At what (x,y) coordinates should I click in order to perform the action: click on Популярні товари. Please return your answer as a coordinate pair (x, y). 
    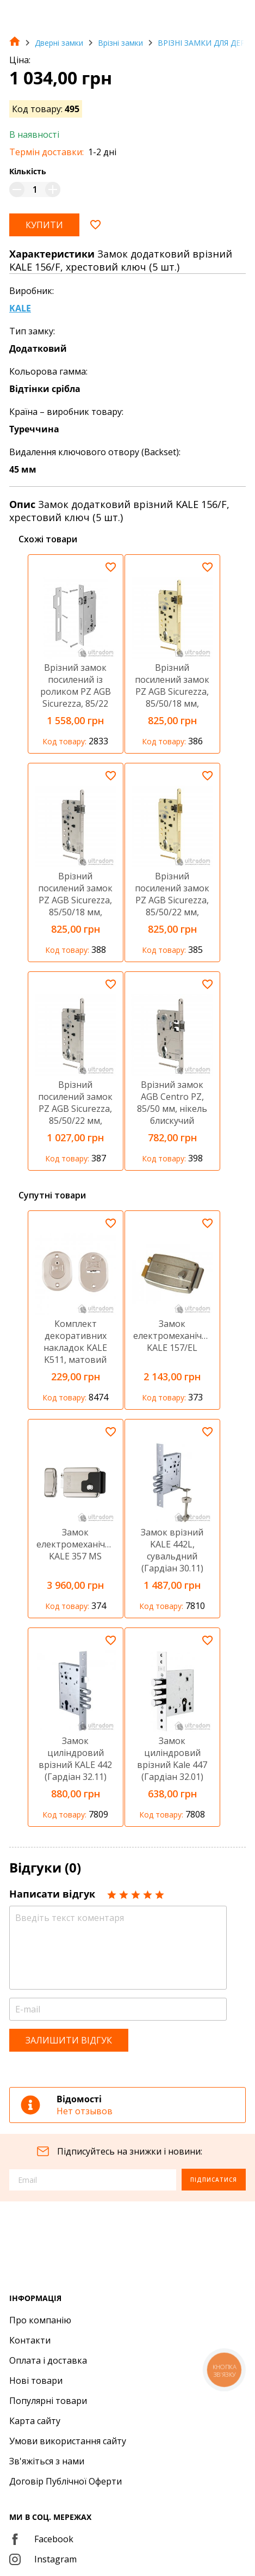
    Looking at the image, I should click on (48, 2401).